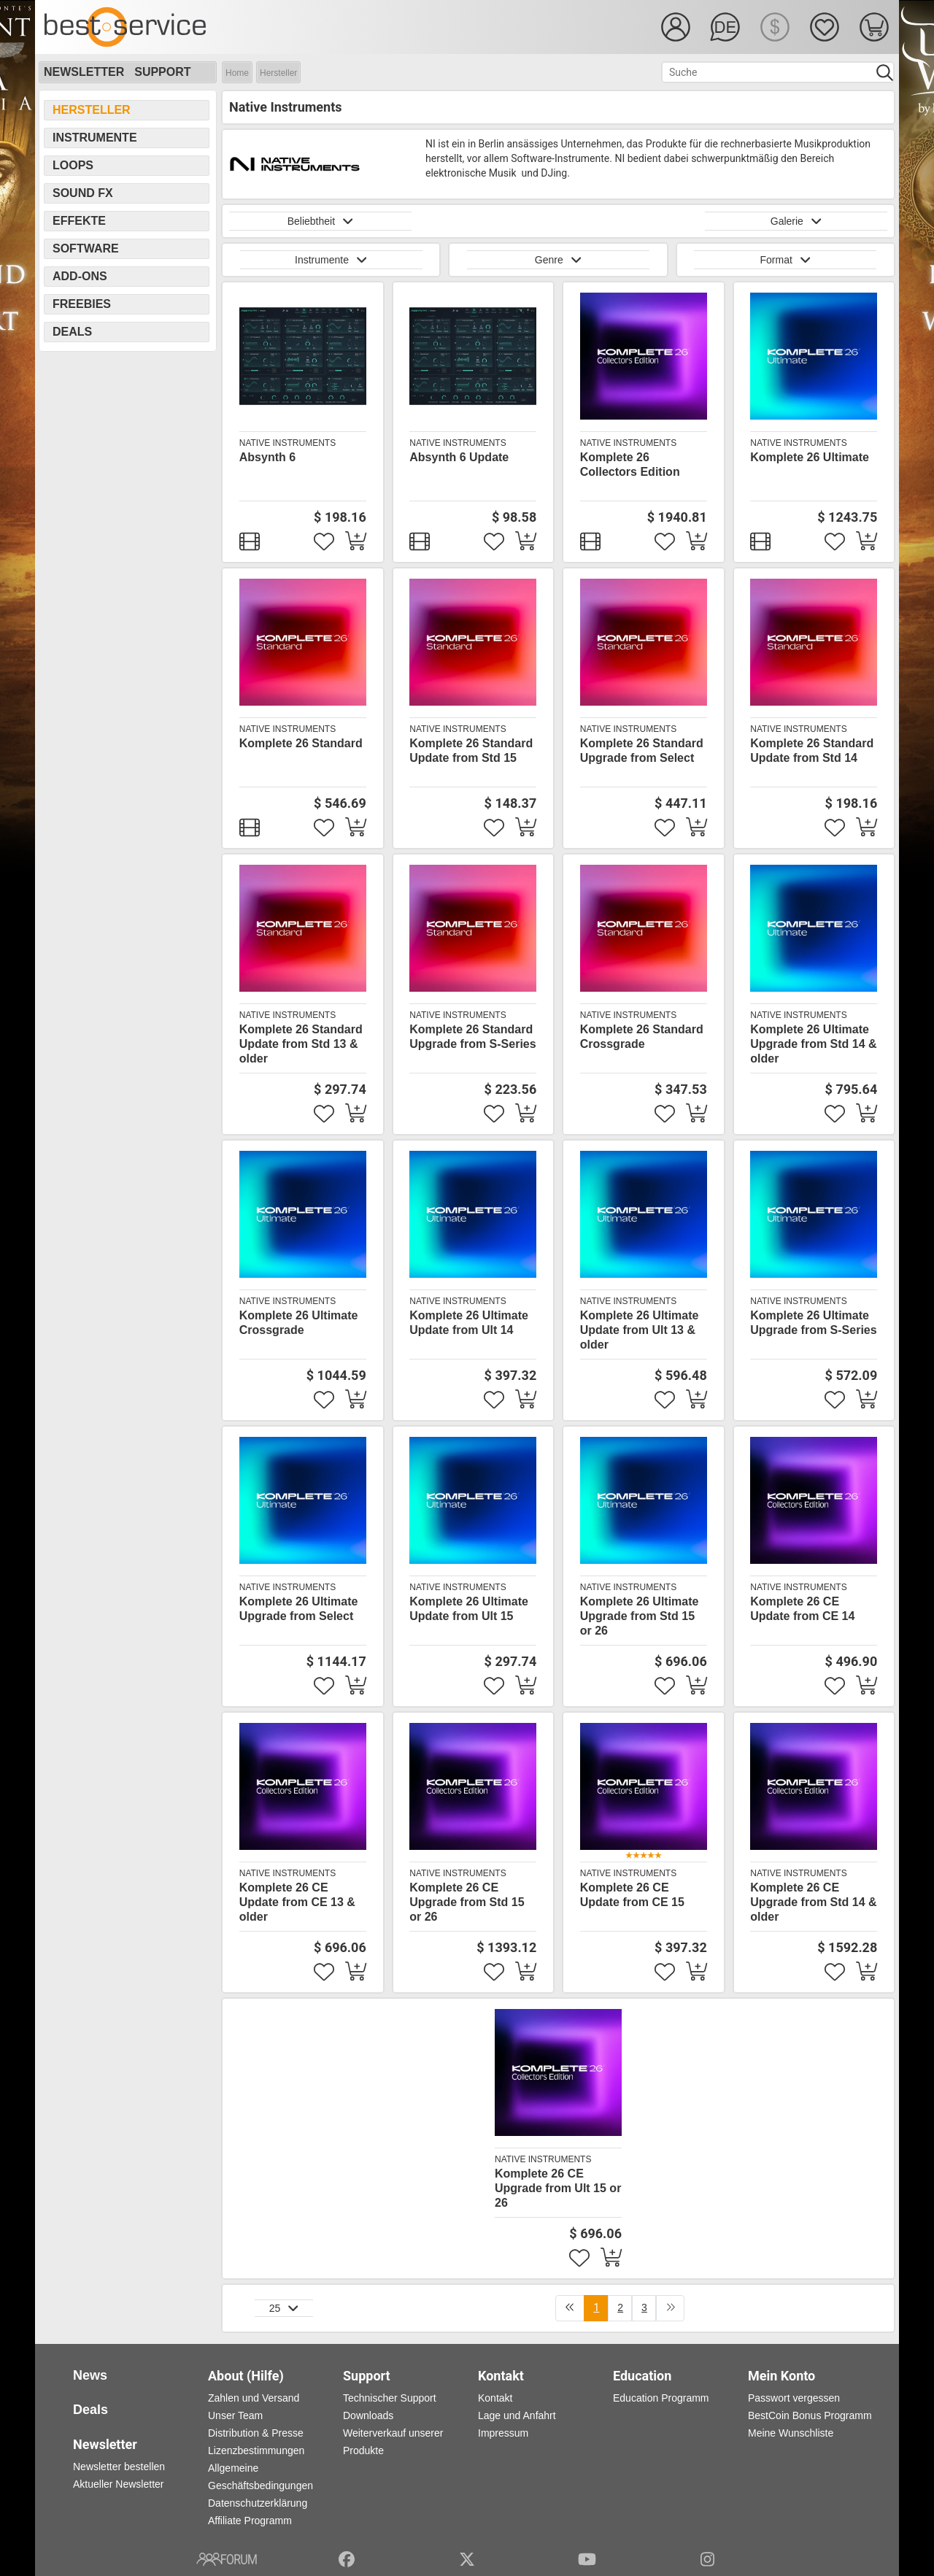 The image size is (934, 2576). I want to click on Komplete 26 CE Upgrade from Ult 15 or 26, so click(558, 2188).